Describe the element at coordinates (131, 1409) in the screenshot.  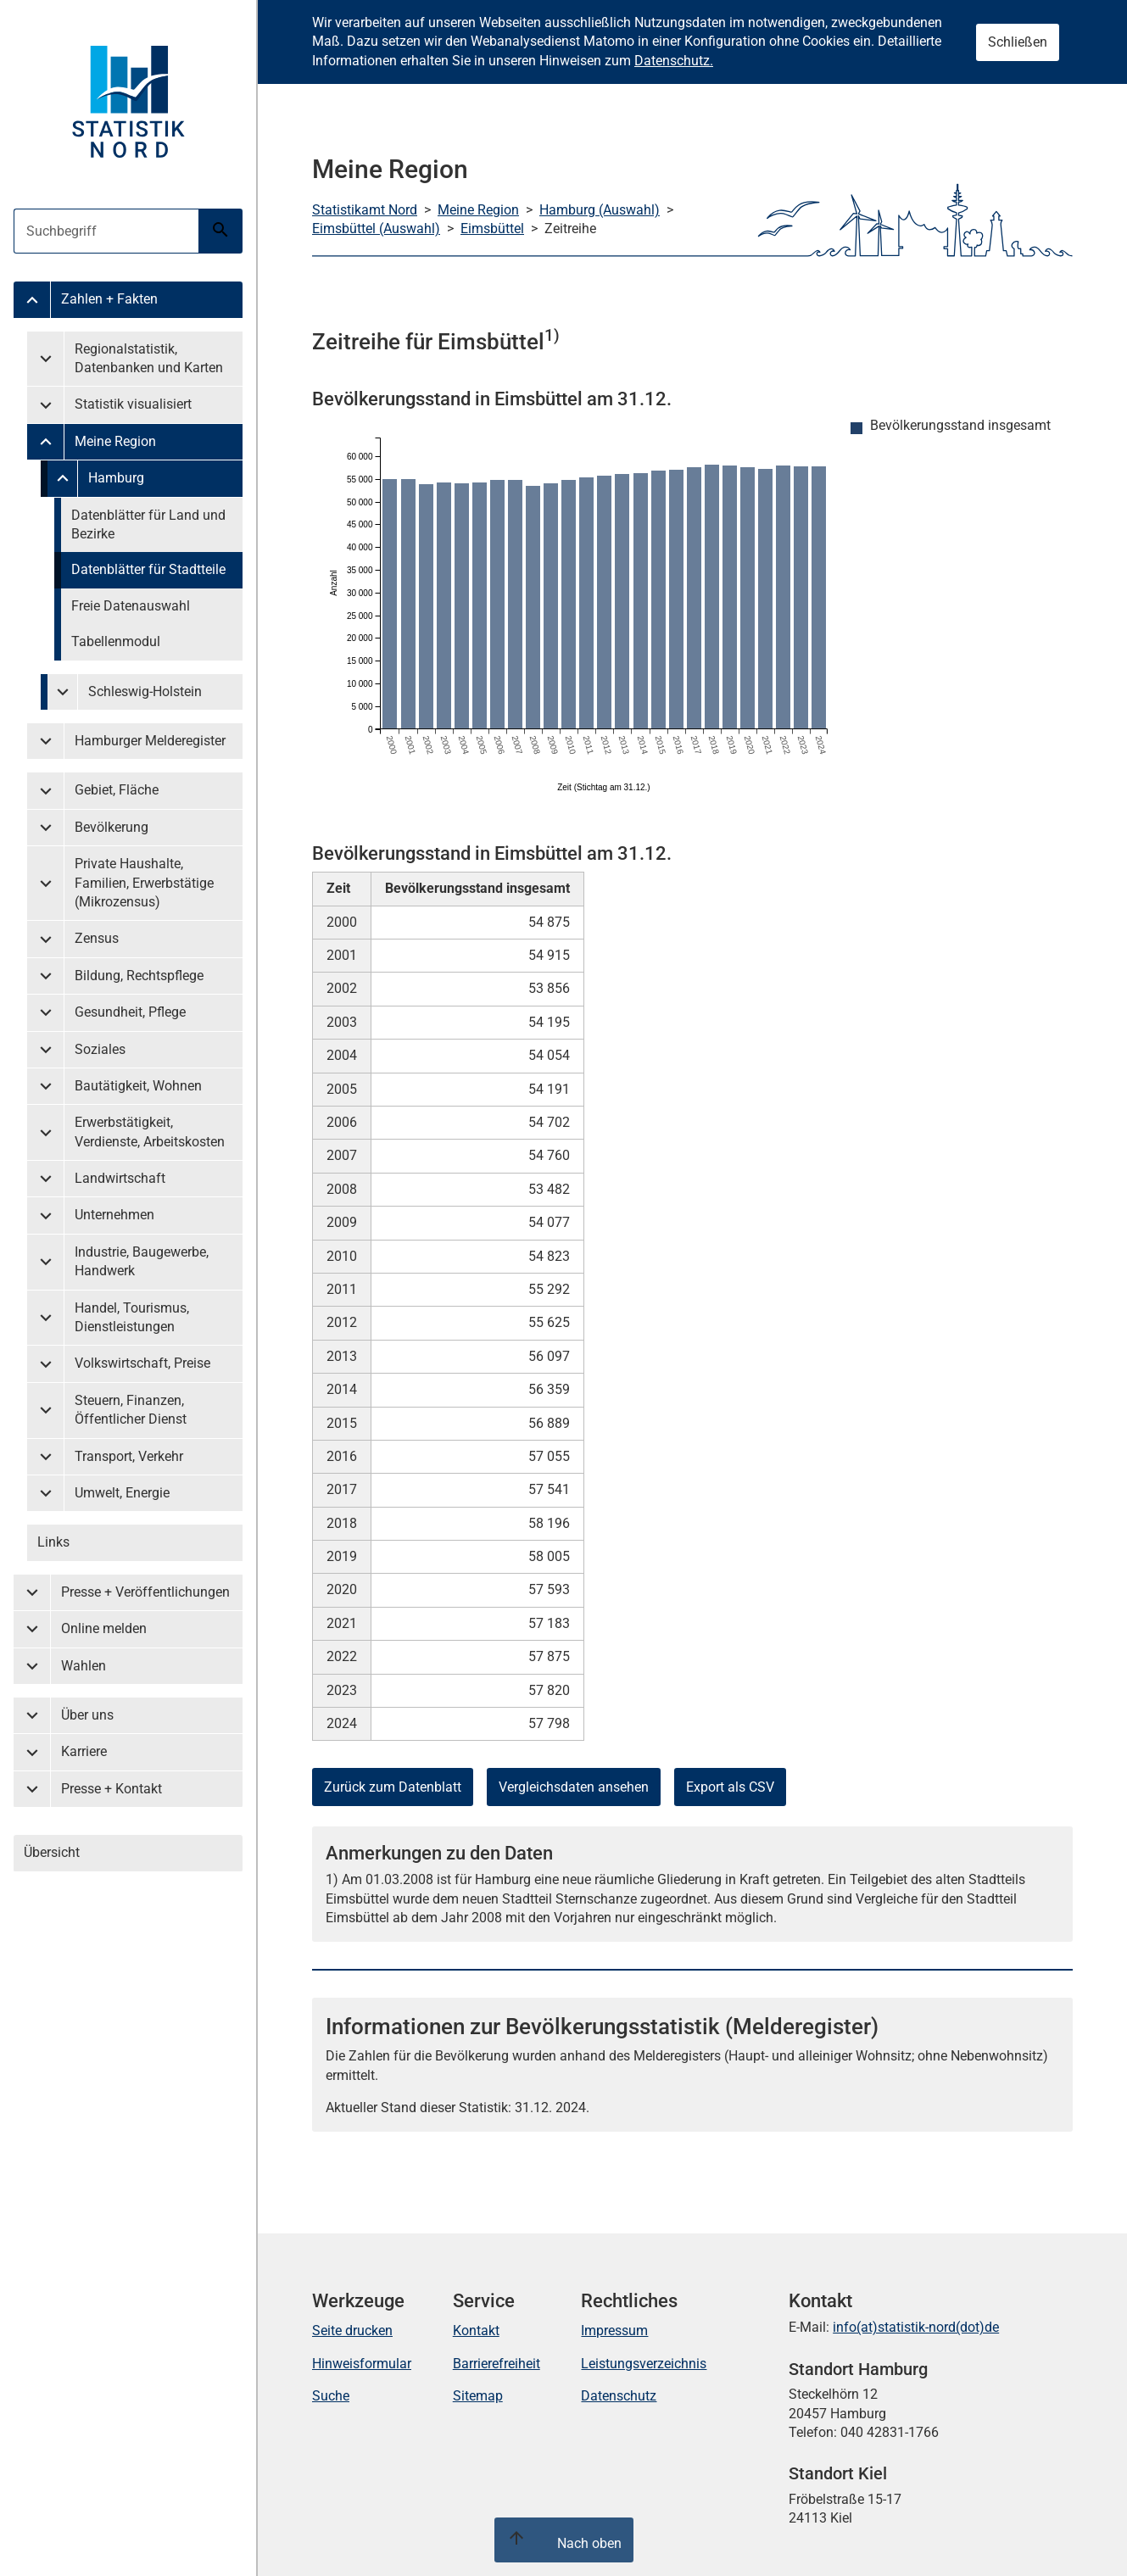
I see `Steuern, Finanzen, Öffentlicher Dienst` at that location.